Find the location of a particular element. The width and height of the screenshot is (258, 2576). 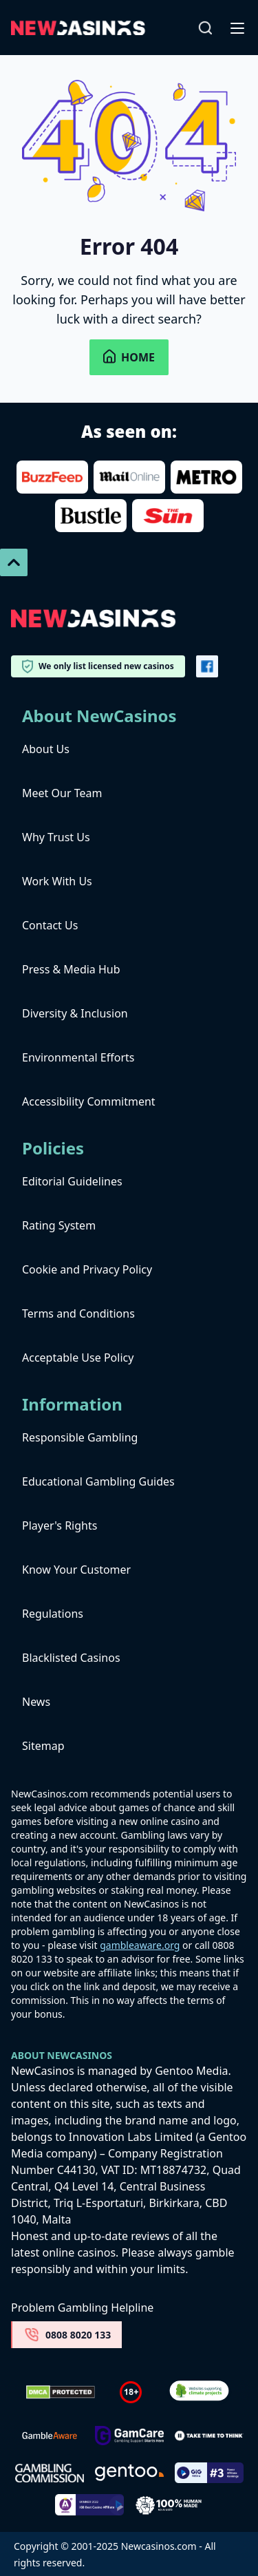

[Open-Close] is located at coordinates (238, 27).